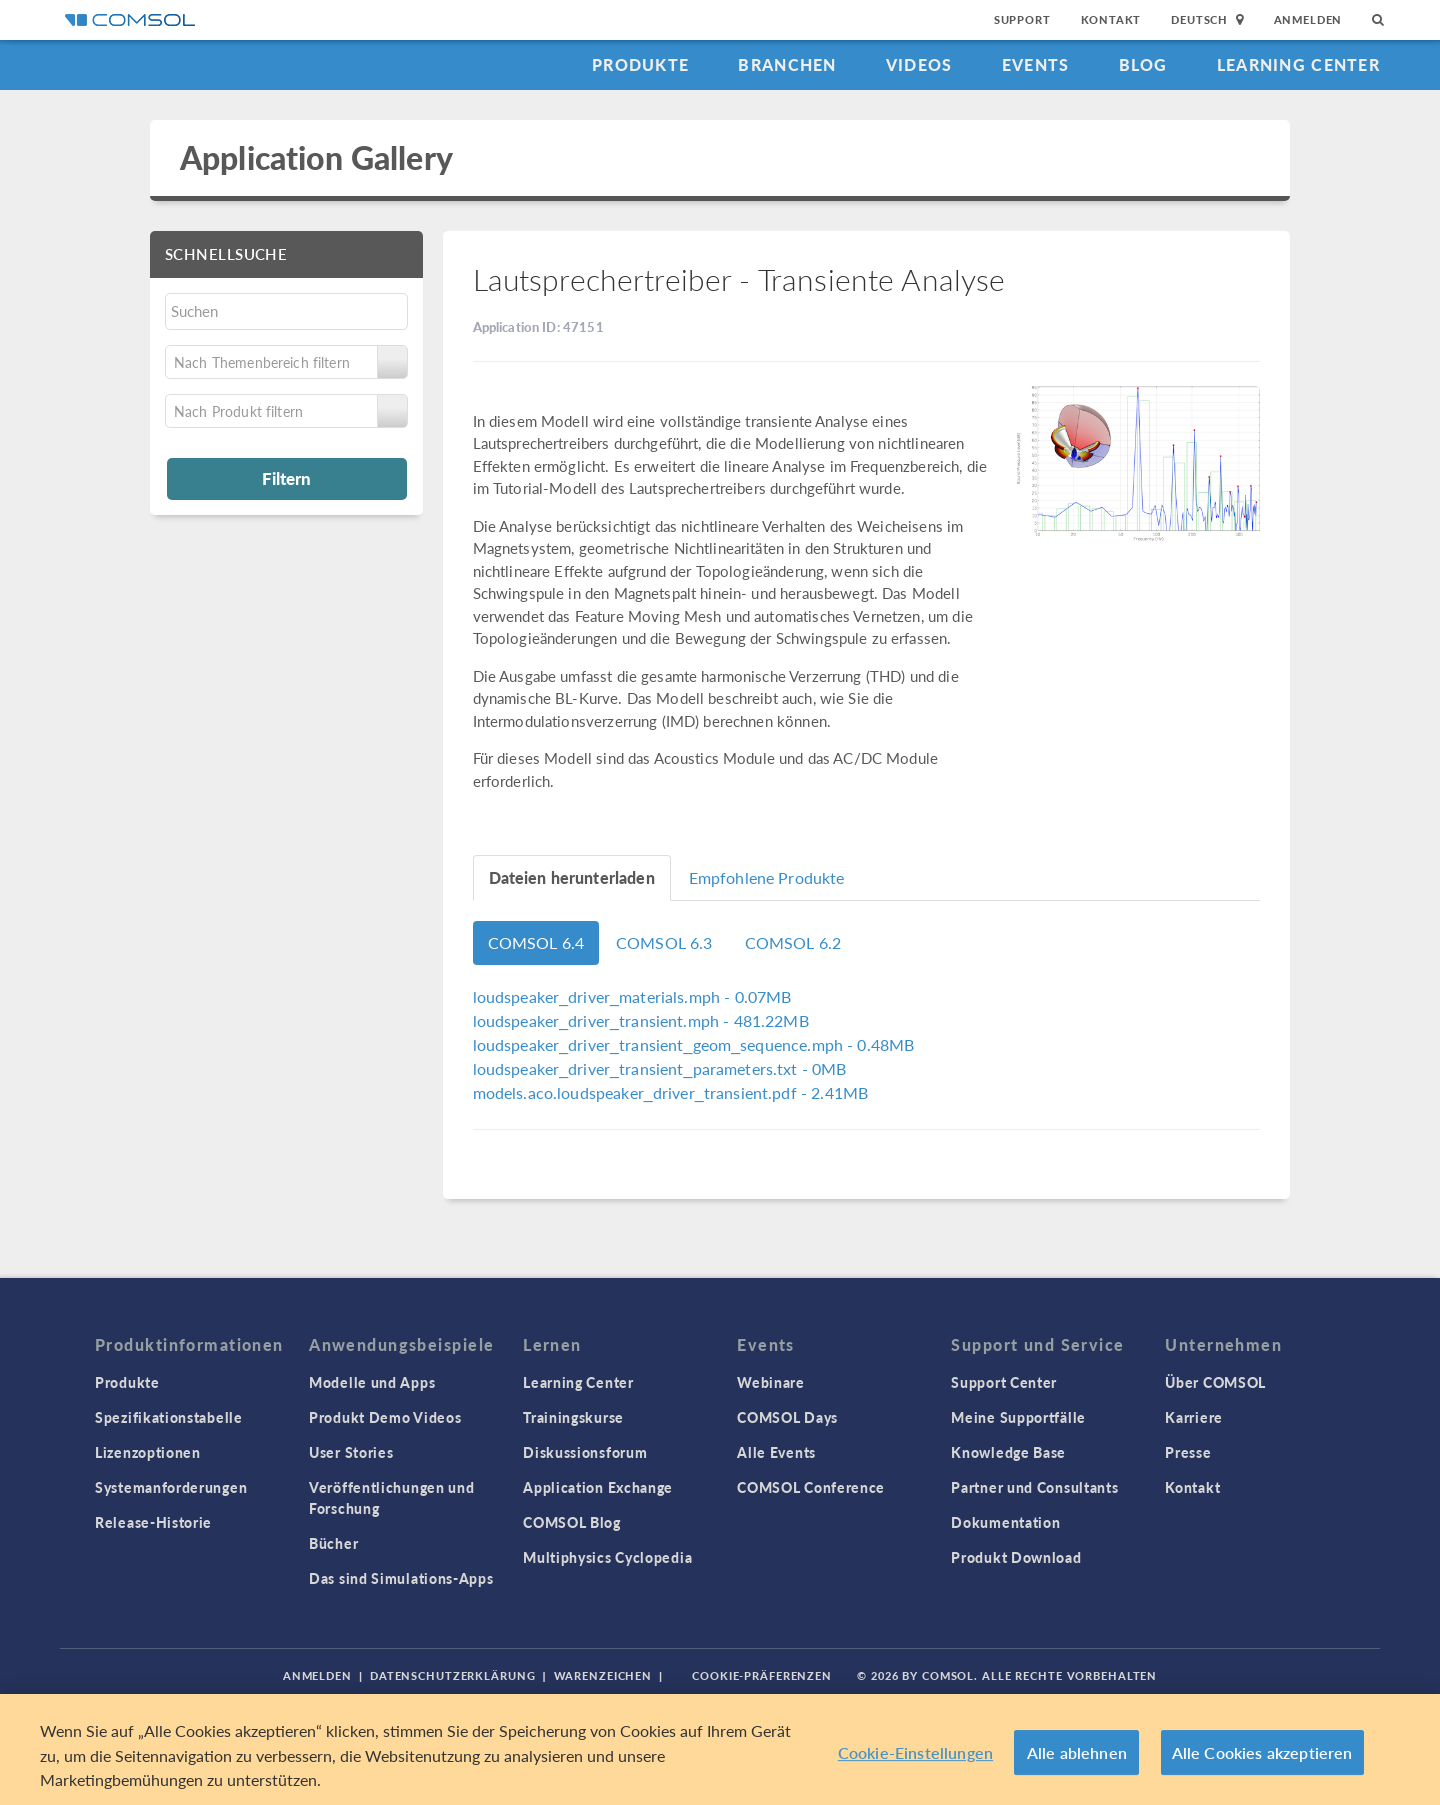  What do you see at coordinates (1298, 64) in the screenshot?
I see `Learning Center` at bounding box center [1298, 64].